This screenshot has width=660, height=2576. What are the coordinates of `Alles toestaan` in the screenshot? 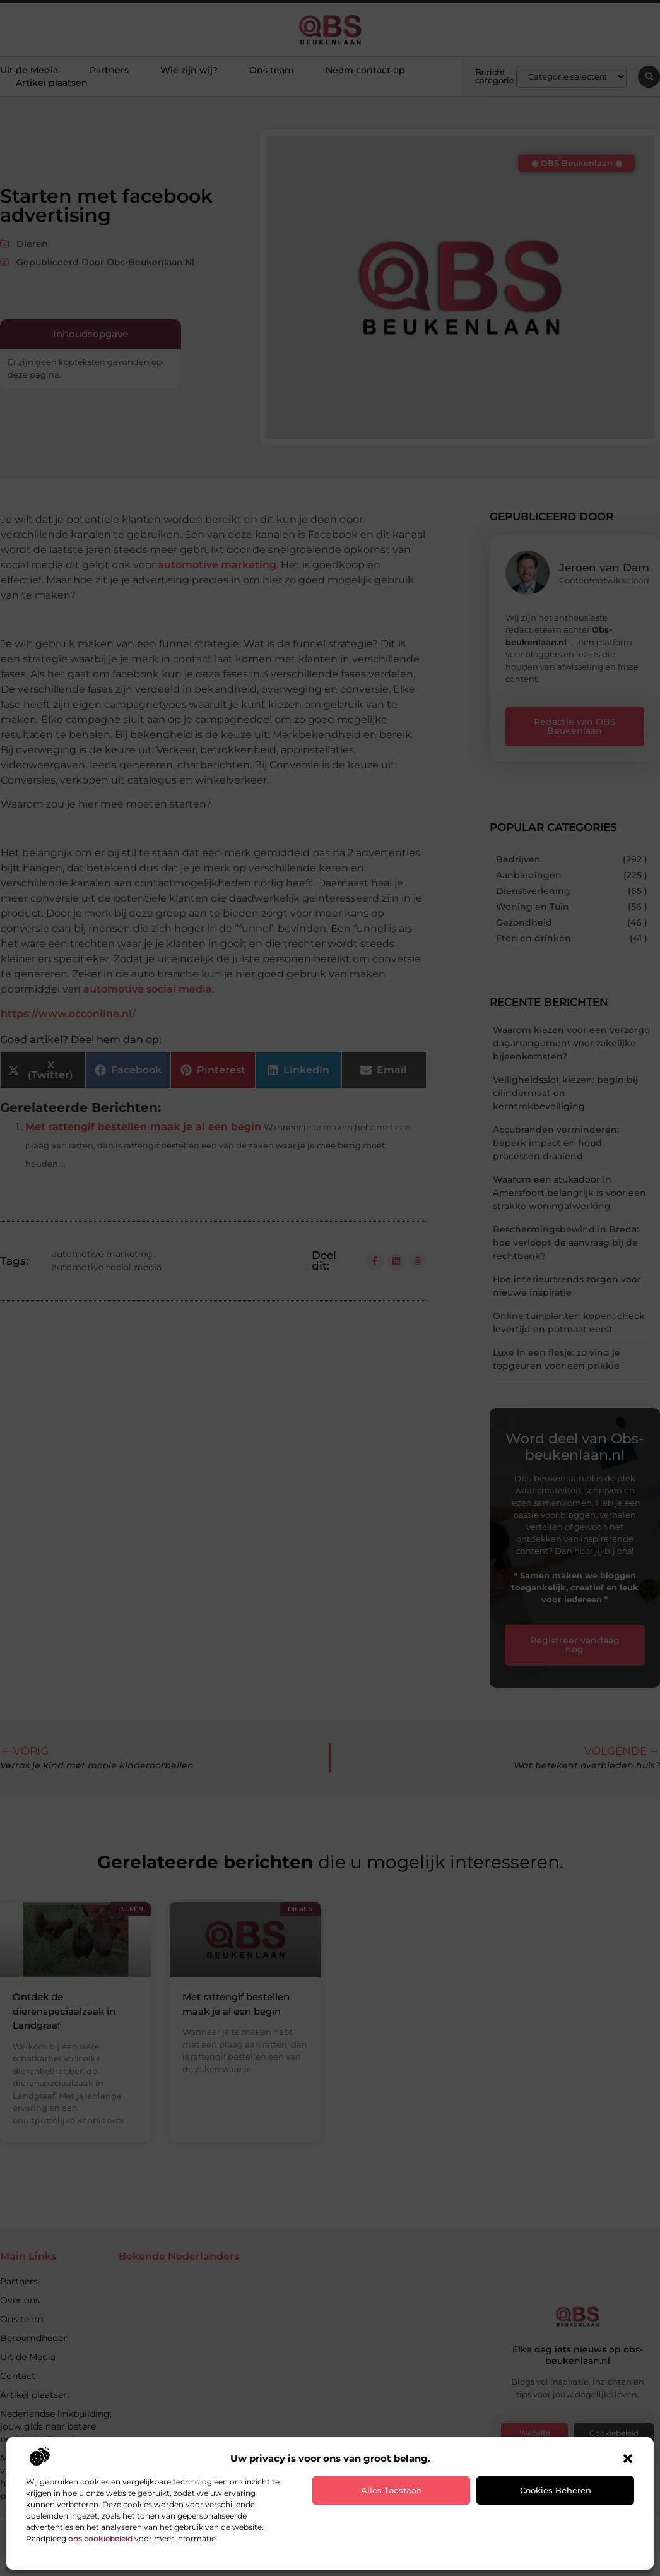 It's located at (391, 2490).